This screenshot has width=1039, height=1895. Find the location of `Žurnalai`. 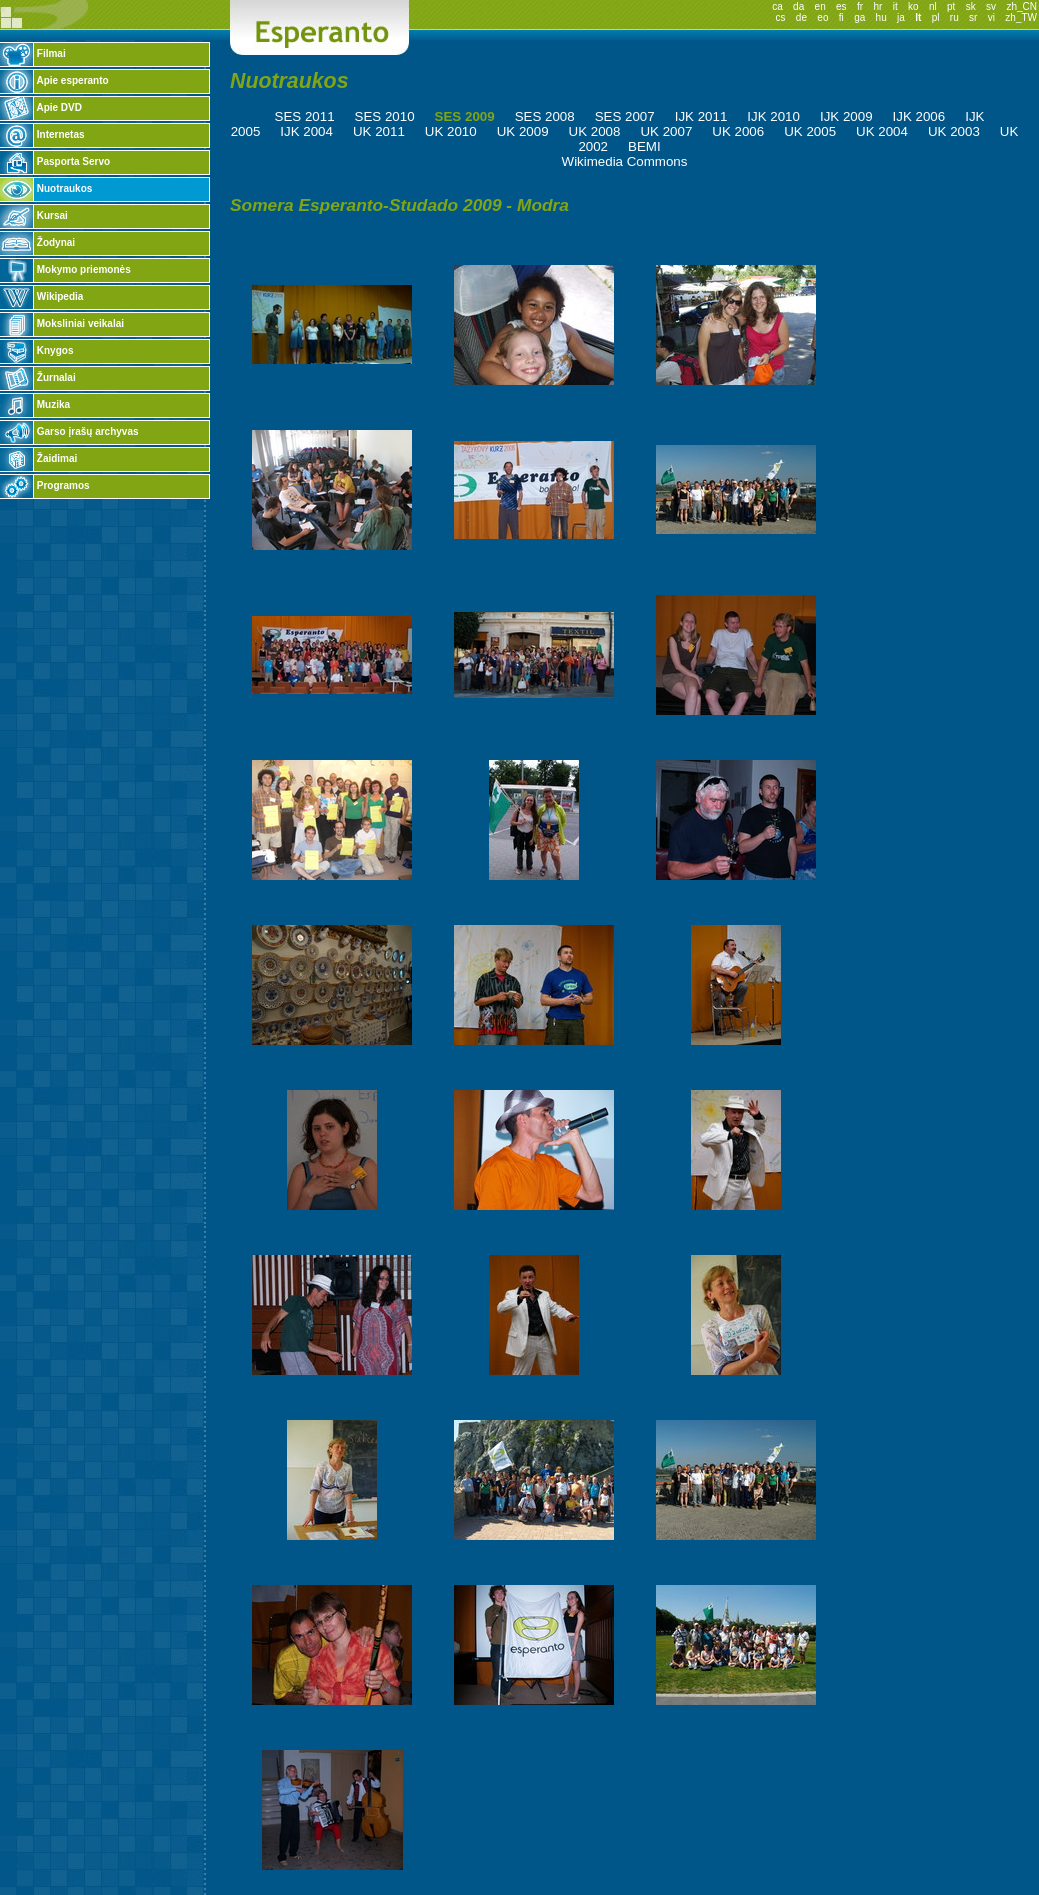

Žurnalai is located at coordinates (38, 377).